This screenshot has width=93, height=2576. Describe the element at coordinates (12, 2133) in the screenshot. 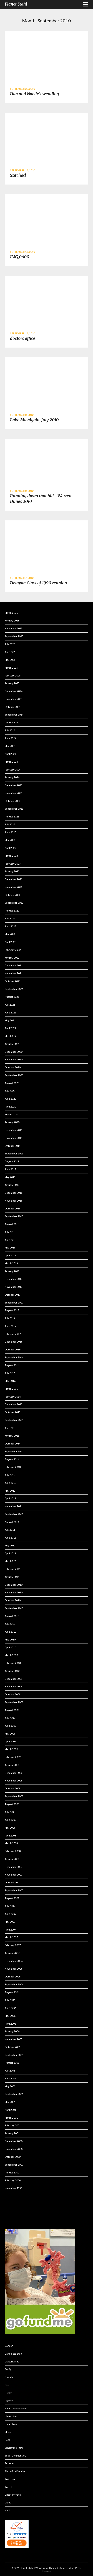

I see `January 2001` at that location.